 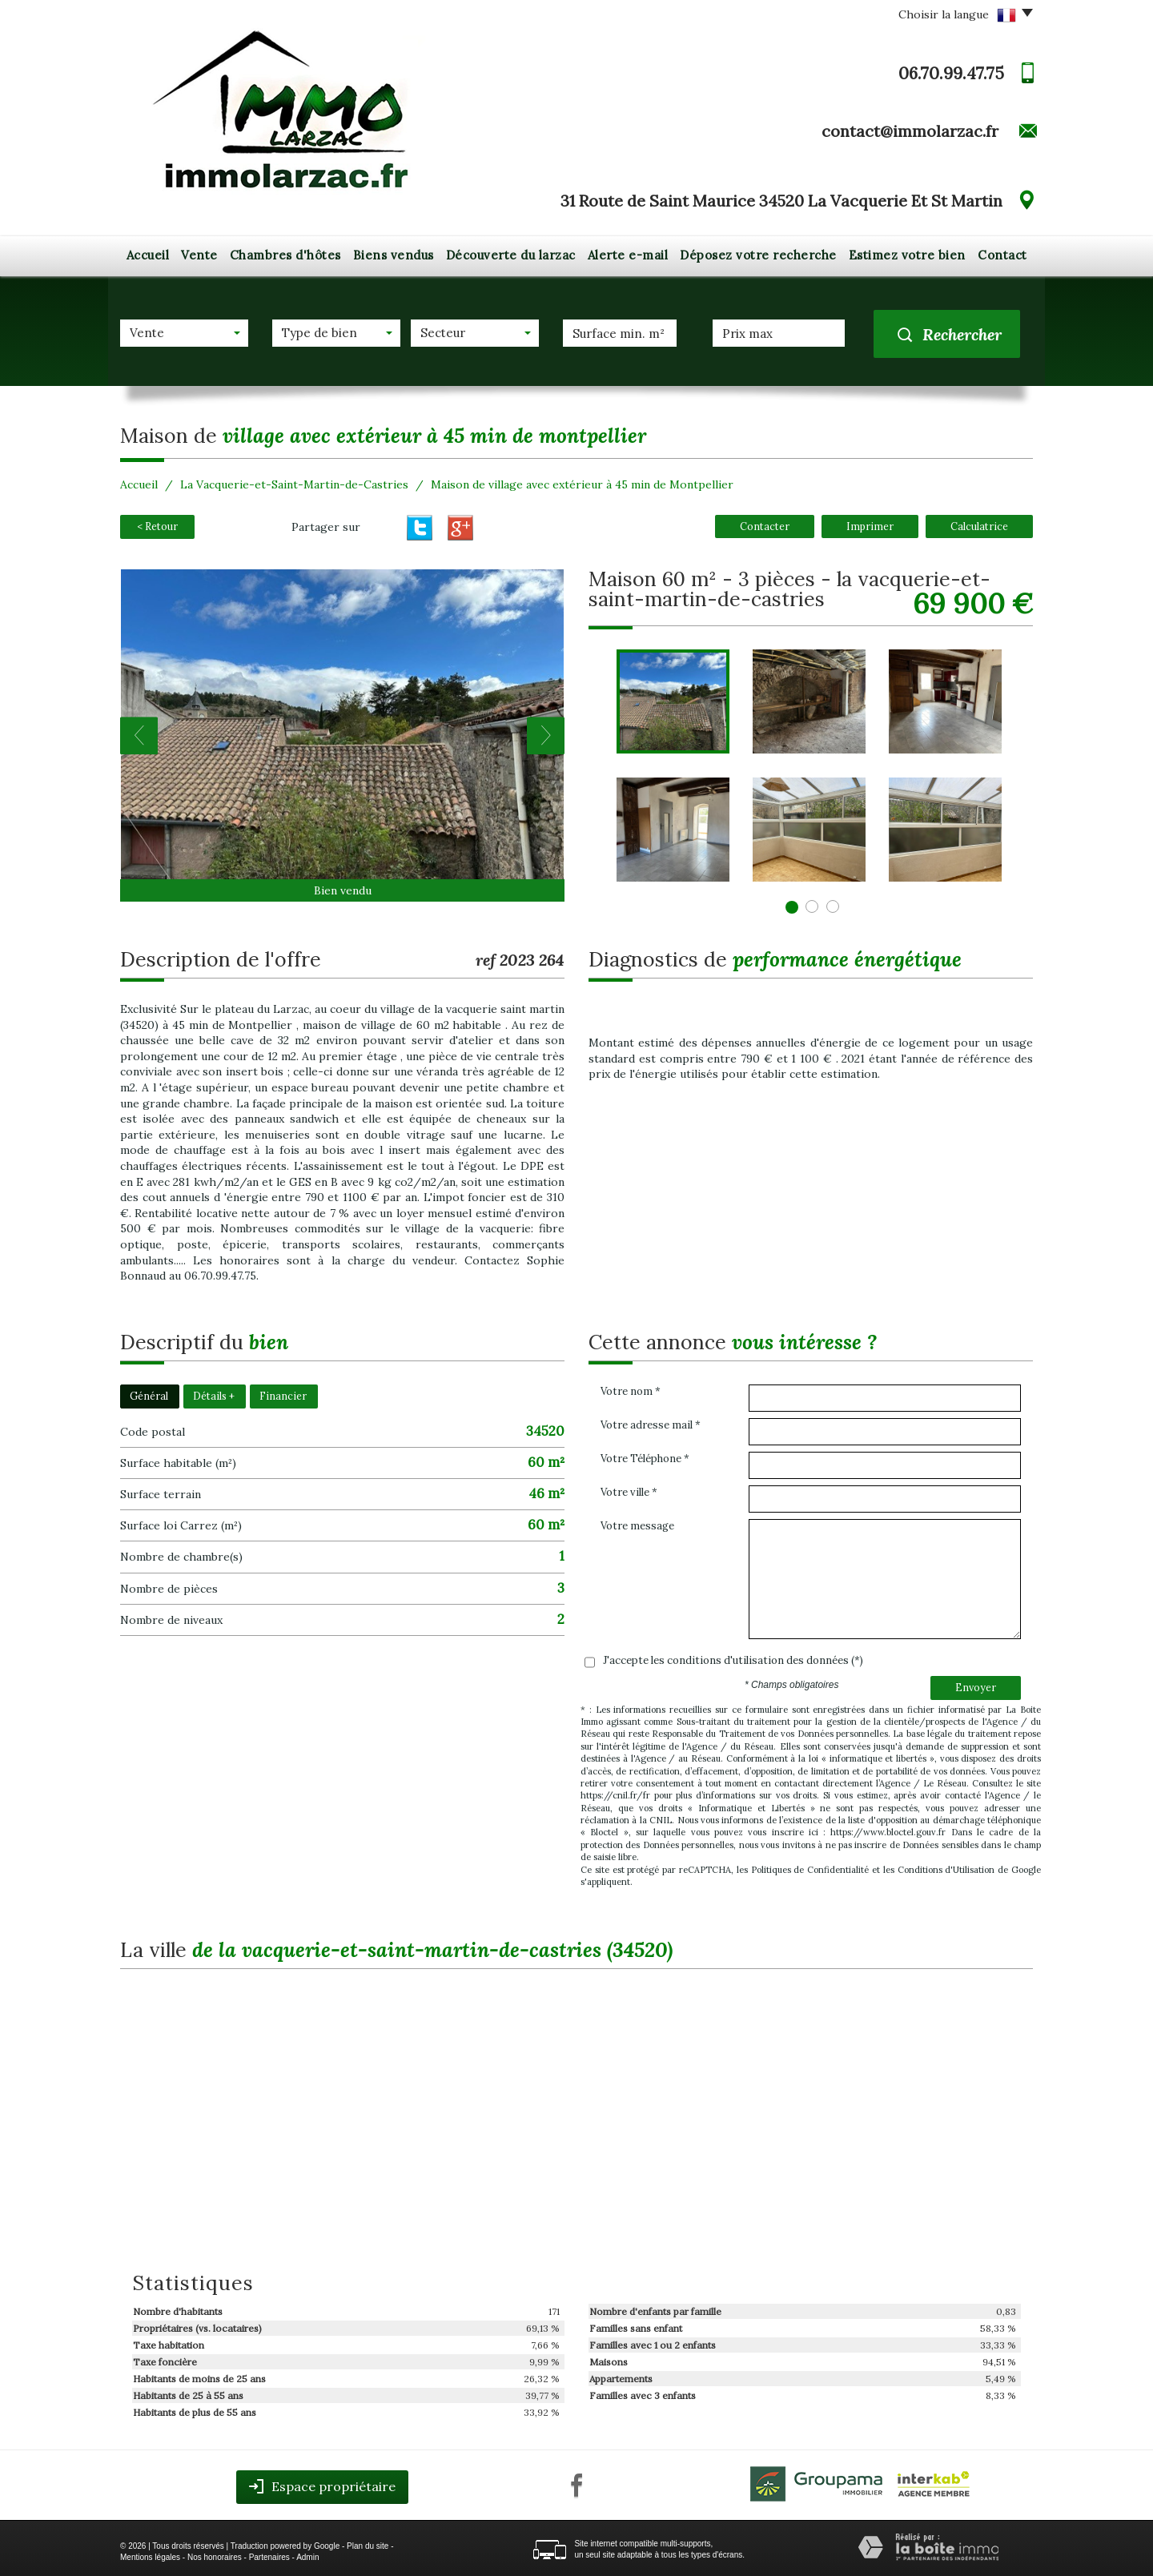 I want to click on Votre nom *, so click(x=631, y=1391).